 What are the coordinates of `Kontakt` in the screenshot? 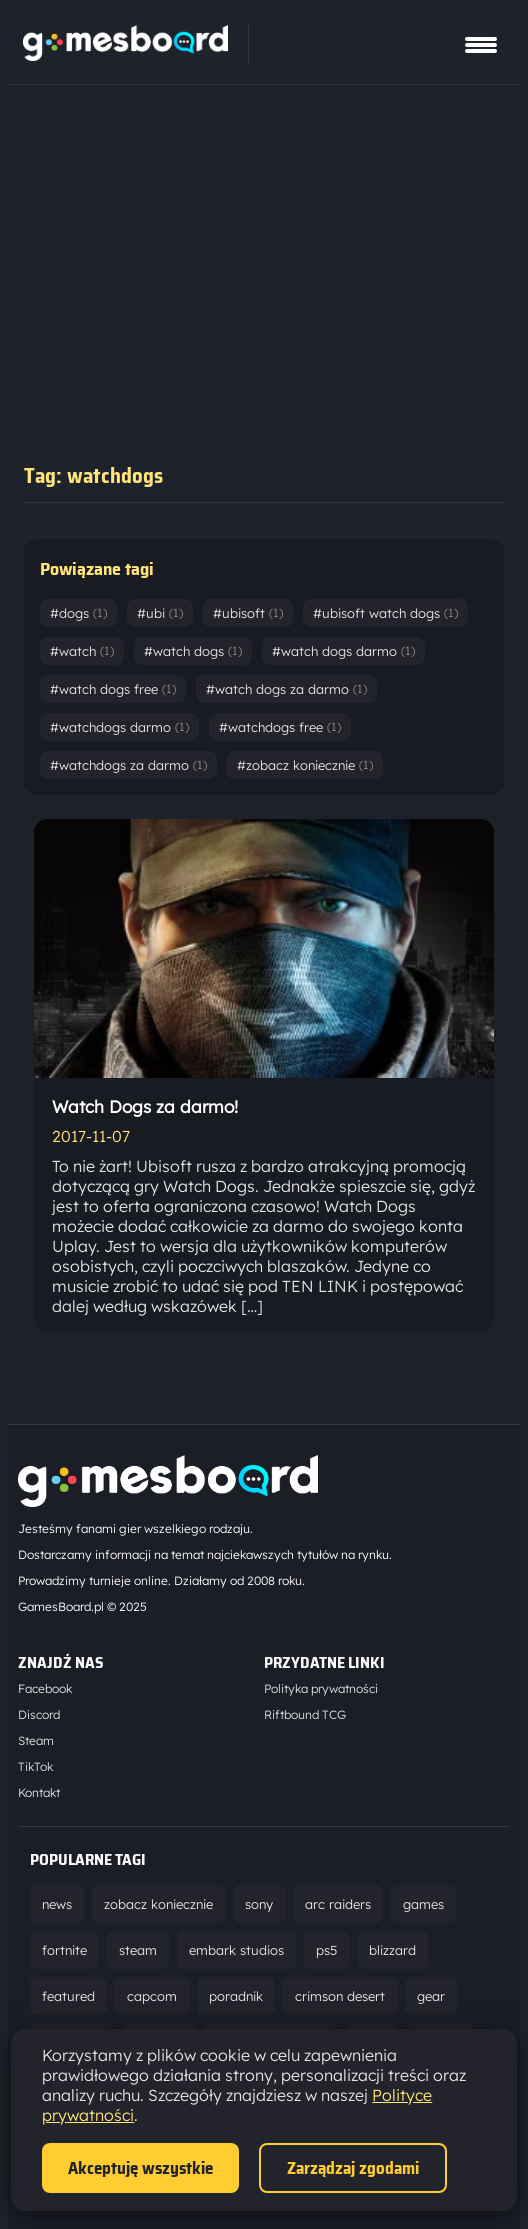 It's located at (39, 1792).